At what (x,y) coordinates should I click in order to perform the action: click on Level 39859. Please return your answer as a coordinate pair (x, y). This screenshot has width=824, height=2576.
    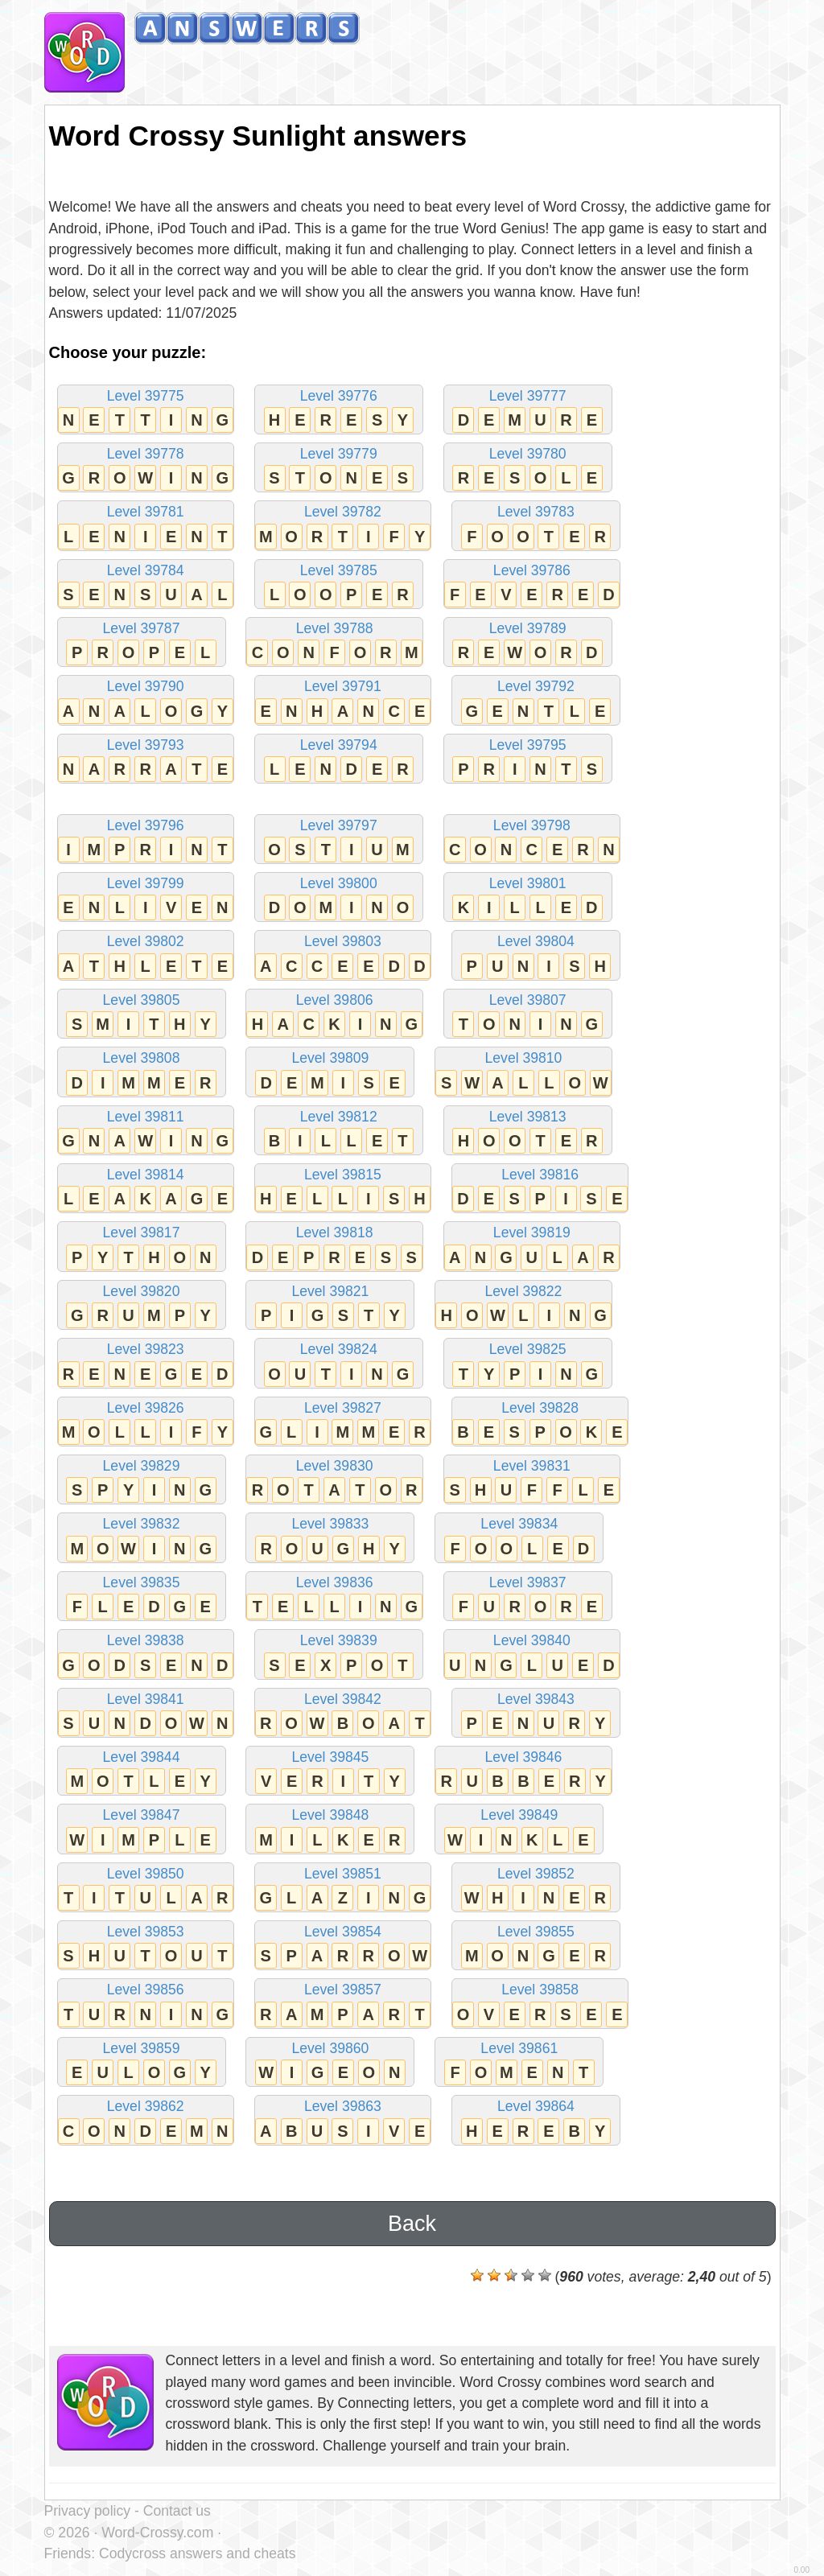
    Looking at the image, I should click on (141, 2063).